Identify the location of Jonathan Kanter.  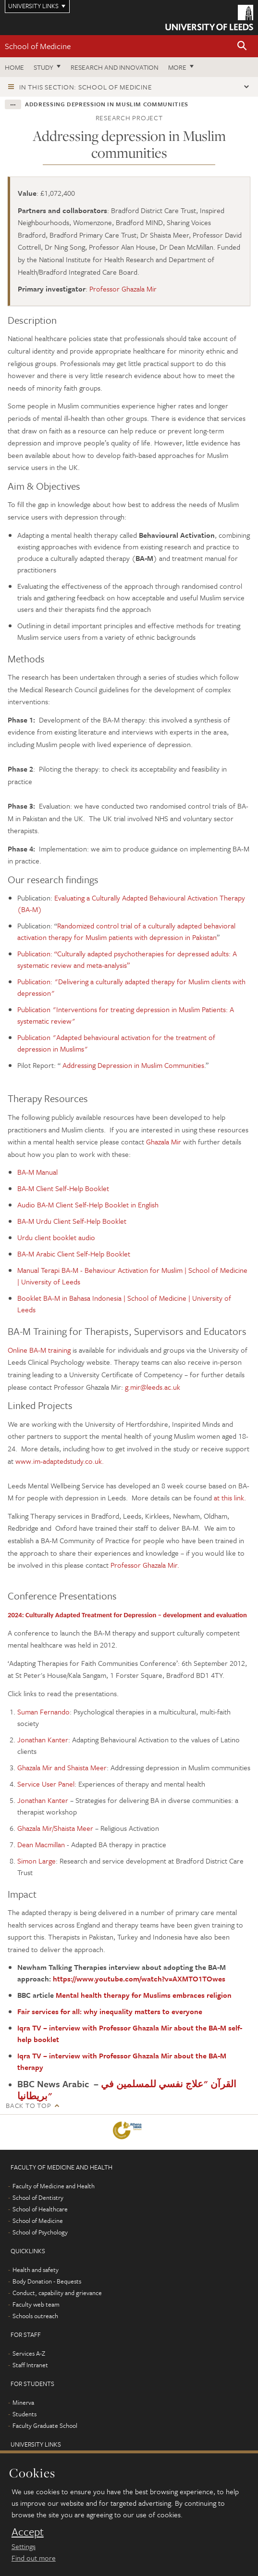
(42, 1739).